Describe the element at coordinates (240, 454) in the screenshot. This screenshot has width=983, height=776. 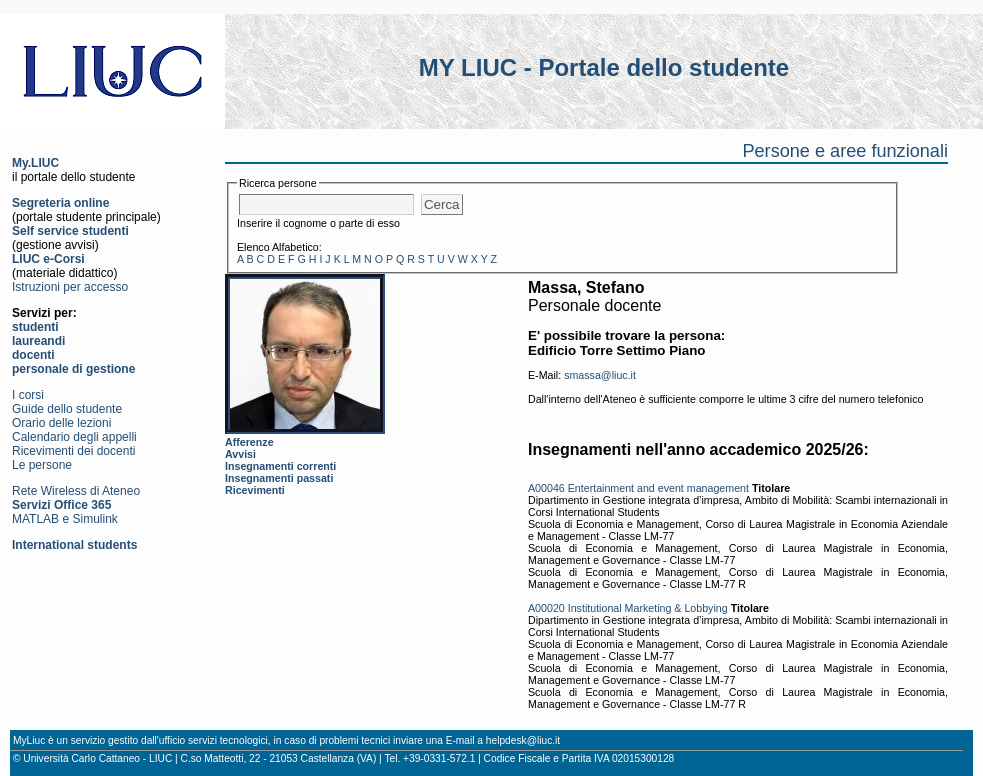
I see `Avvisi` at that location.